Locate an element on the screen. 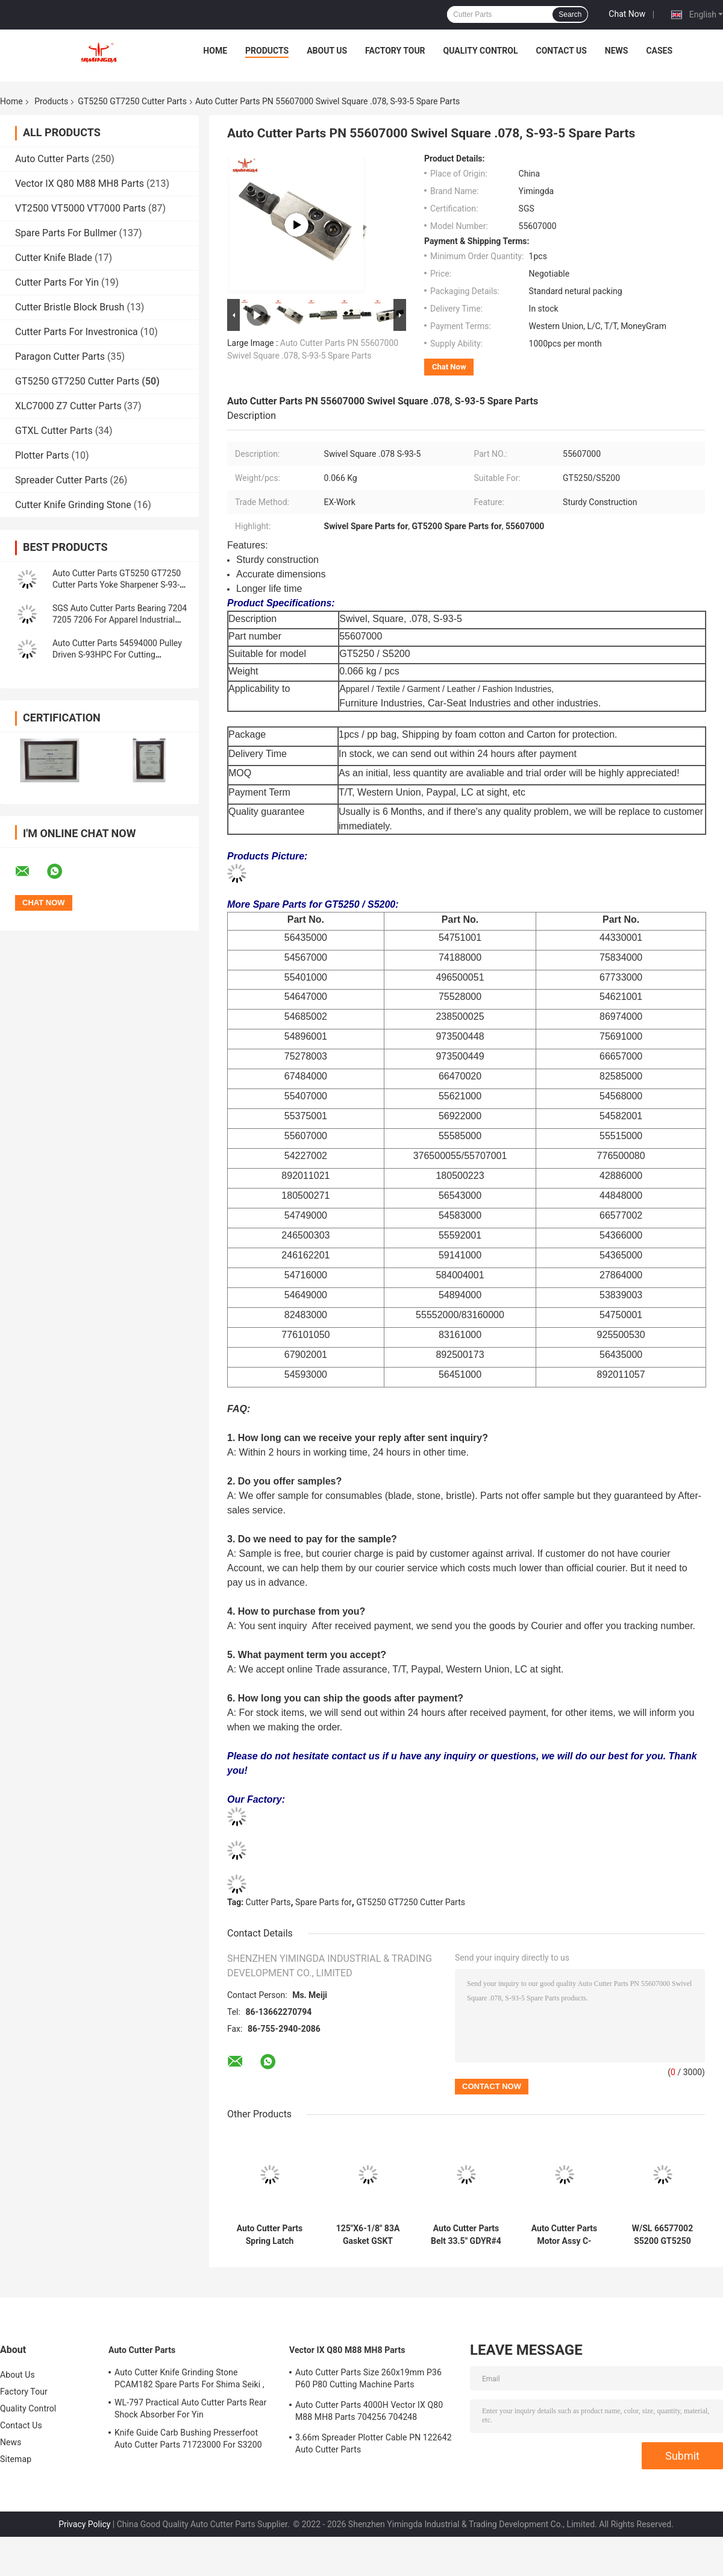 This screenshot has height=2576, width=723. Cutter Knife Grinding Stone is located at coordinates (73, 504).